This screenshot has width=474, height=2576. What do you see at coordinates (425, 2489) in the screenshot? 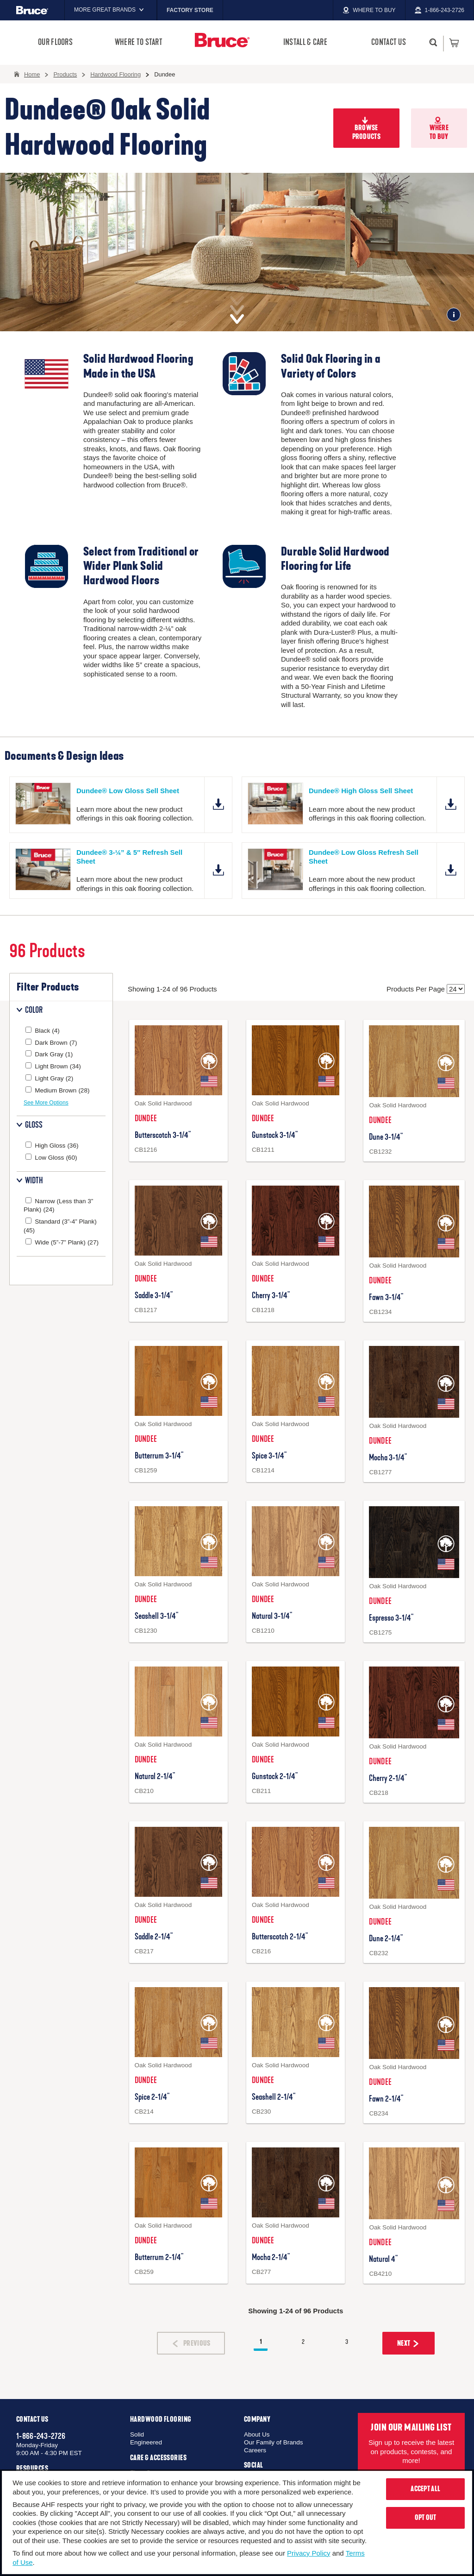
I see `Accept All` at bounding box center [425, 2489].